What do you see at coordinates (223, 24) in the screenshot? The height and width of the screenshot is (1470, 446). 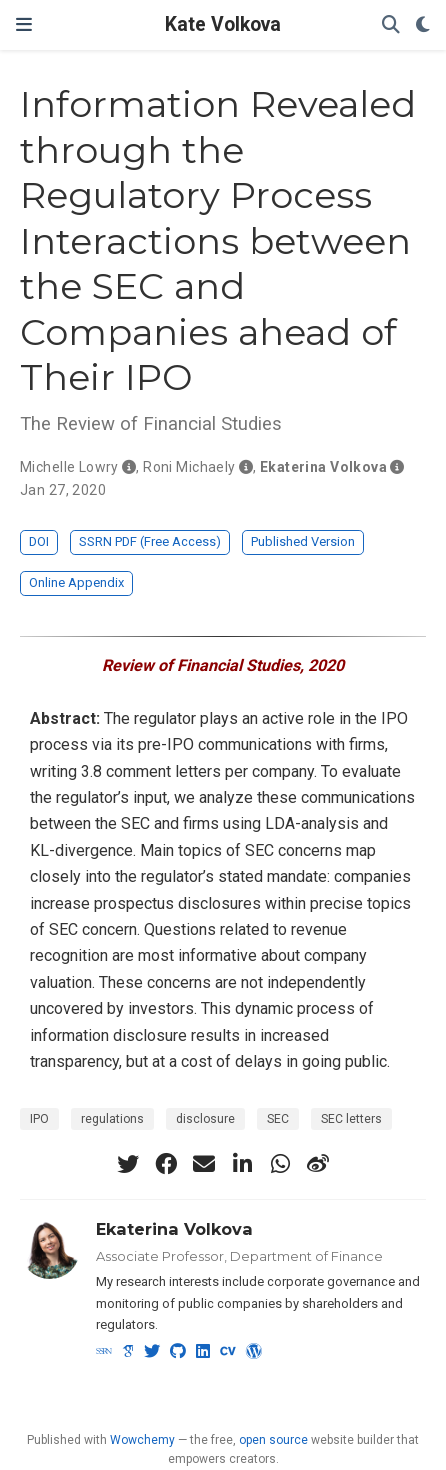 I see `Kate Volkova` at bounding box center [223, 24].